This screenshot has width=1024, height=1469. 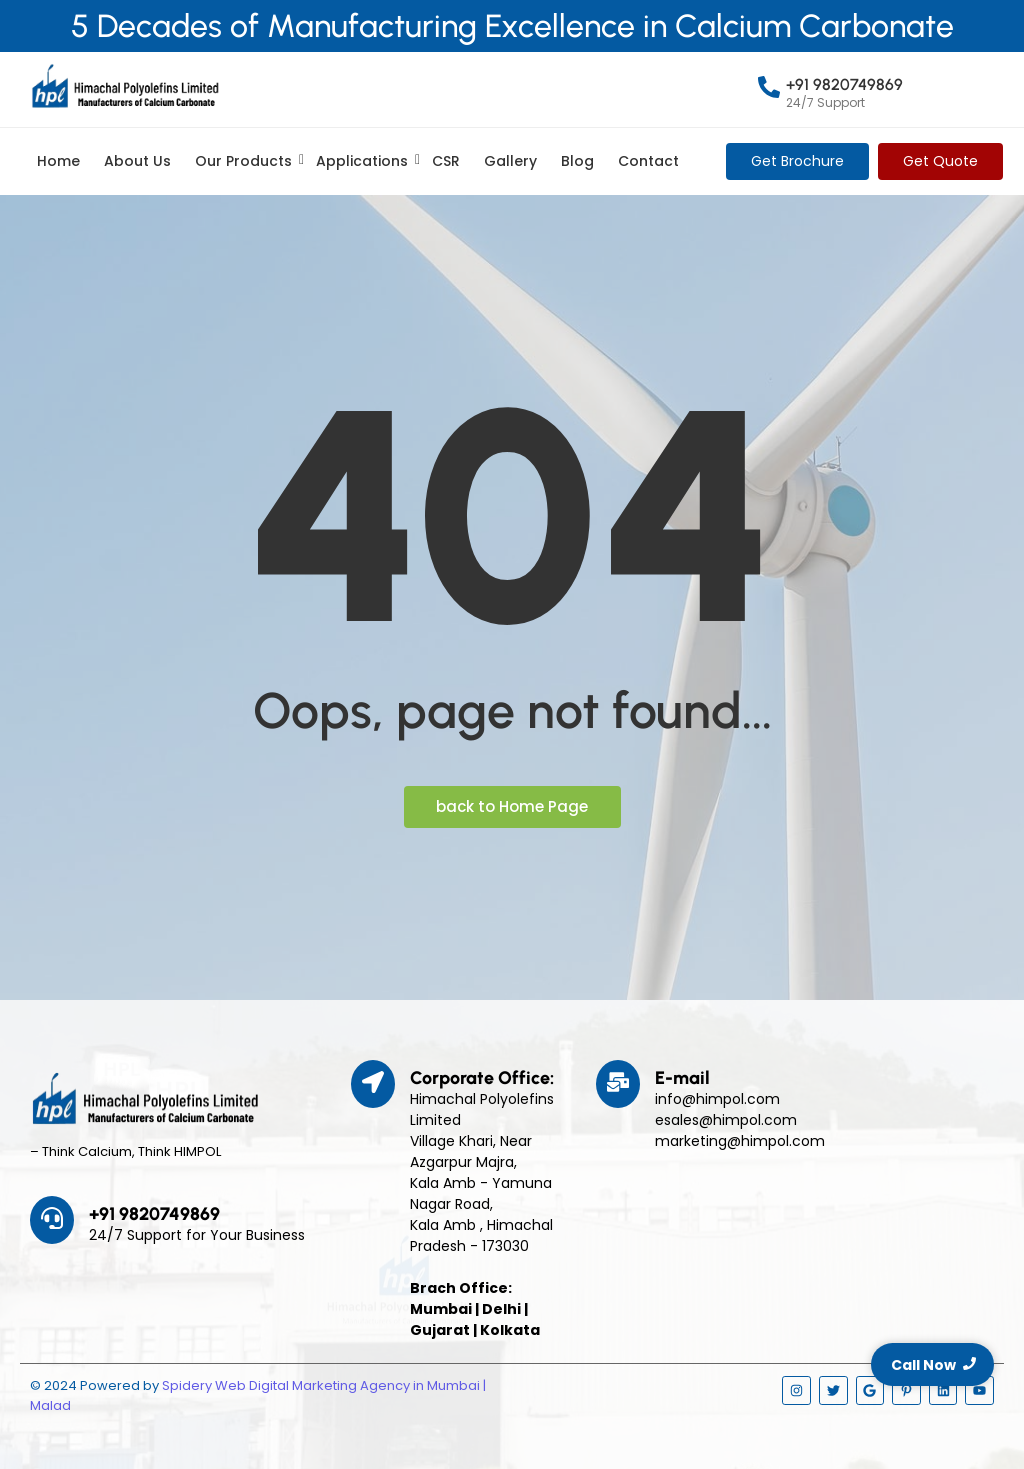 I want to click on Corporate Office:, so click(x=482, y=1078).